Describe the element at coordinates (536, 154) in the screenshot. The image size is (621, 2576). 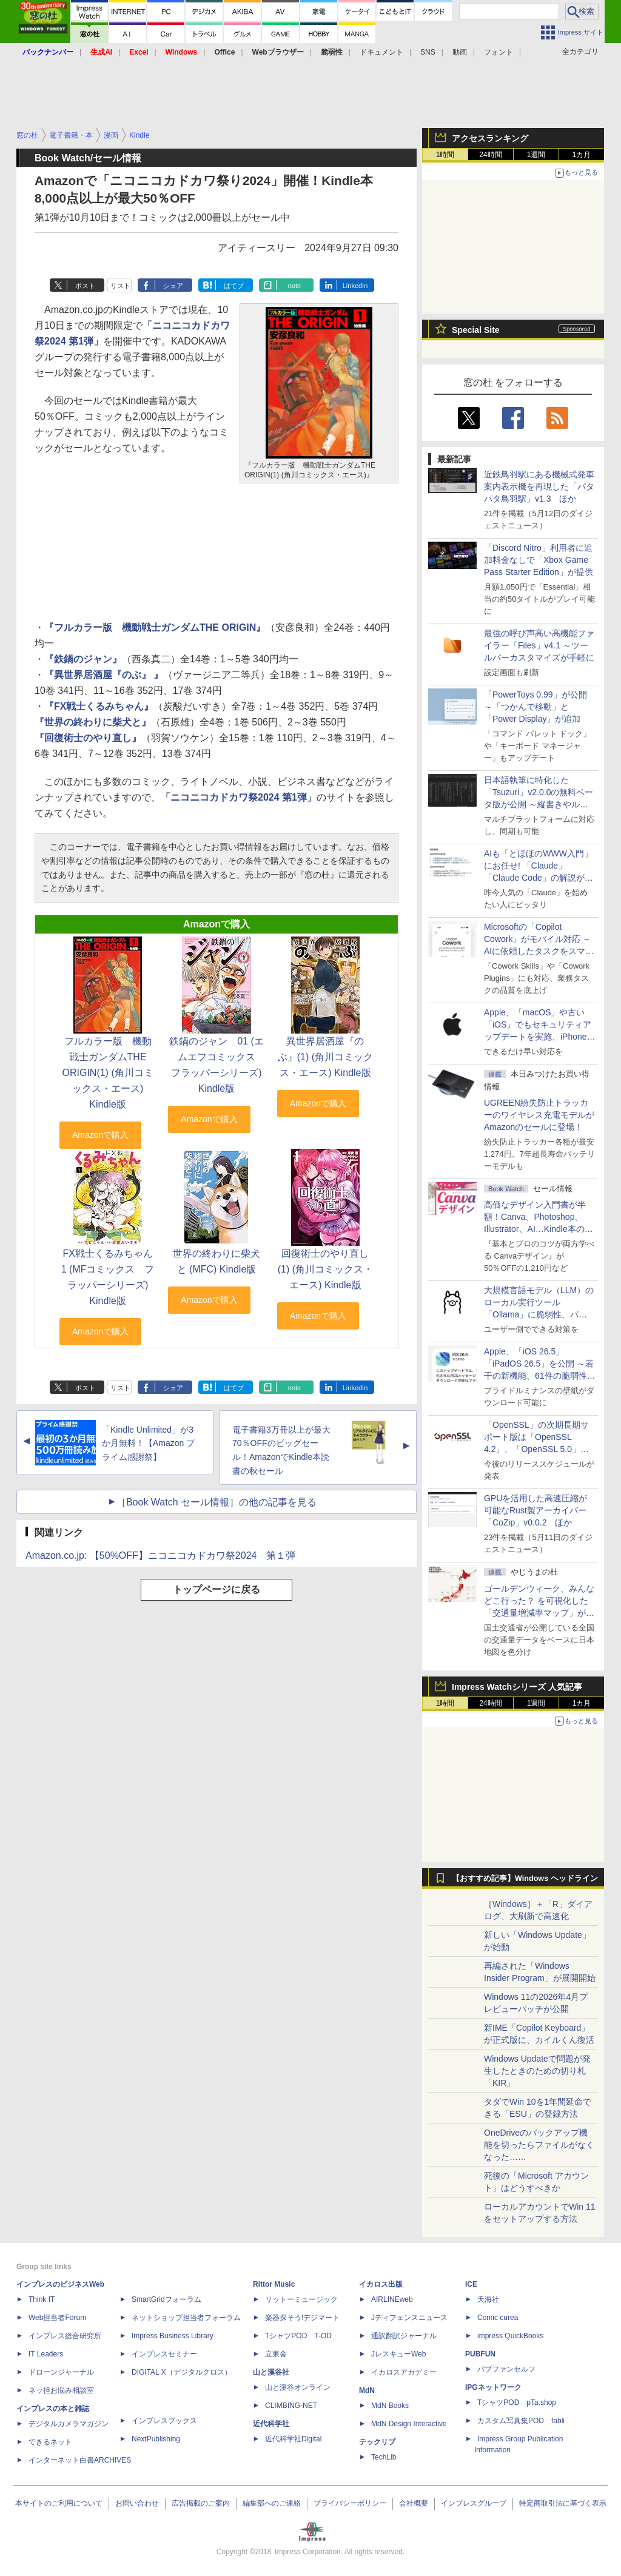
I see `1週間` at that location.